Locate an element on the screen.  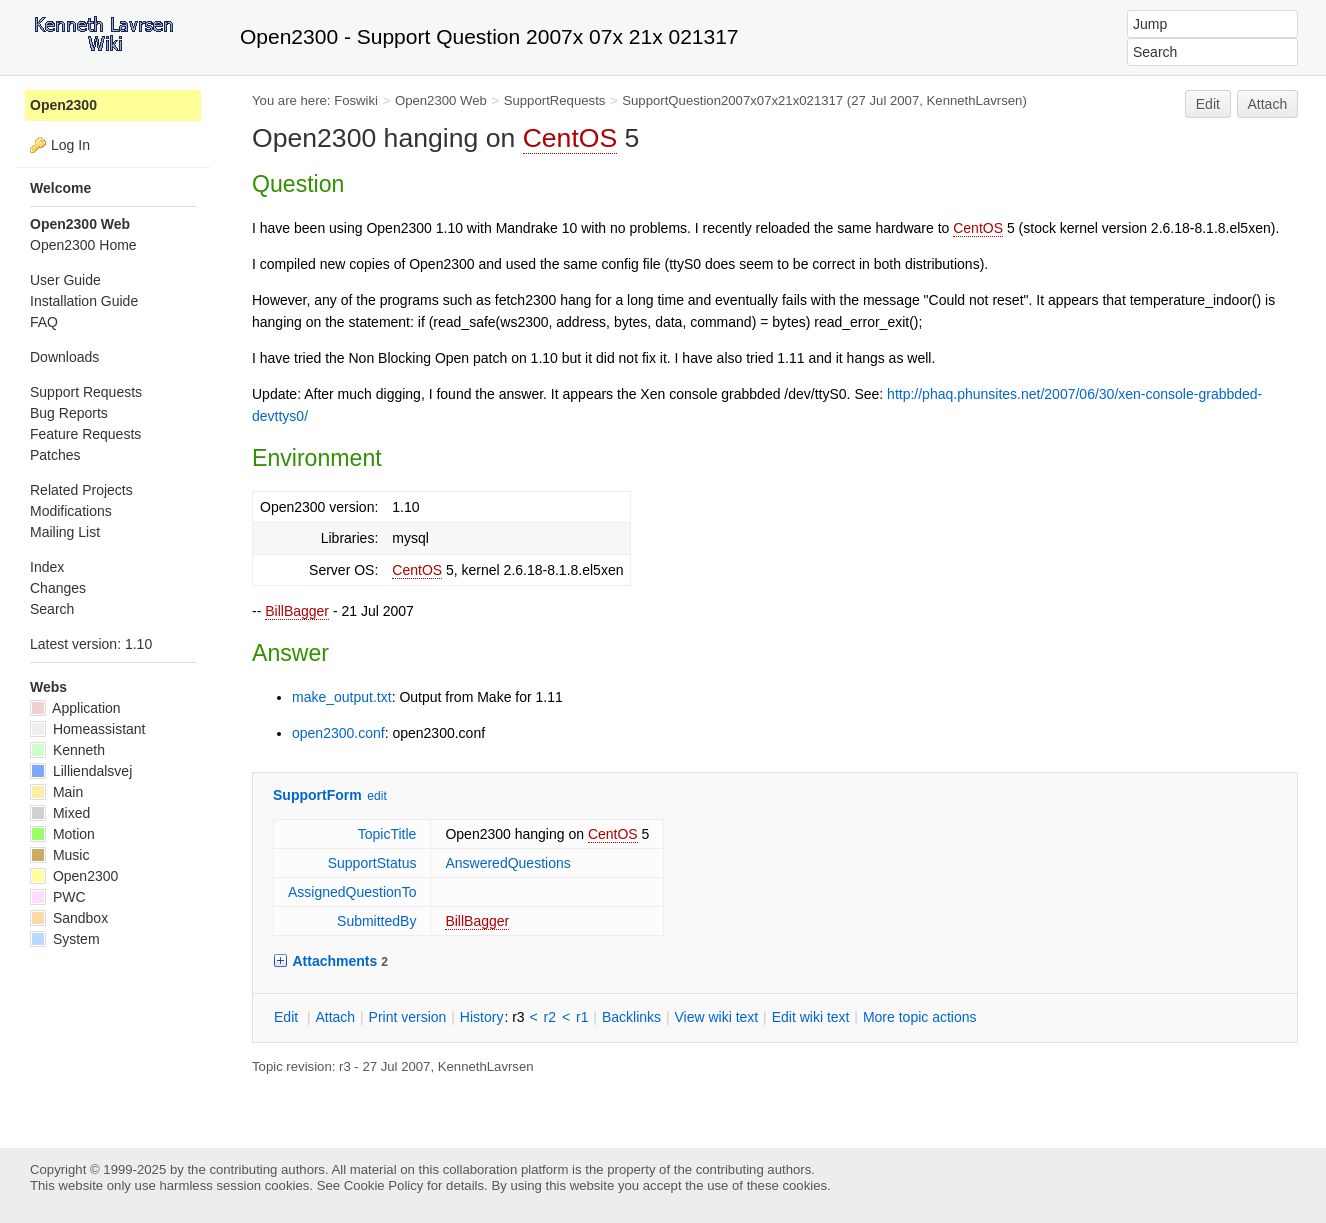
SubmittedBy is located at coordinates (376, 921).